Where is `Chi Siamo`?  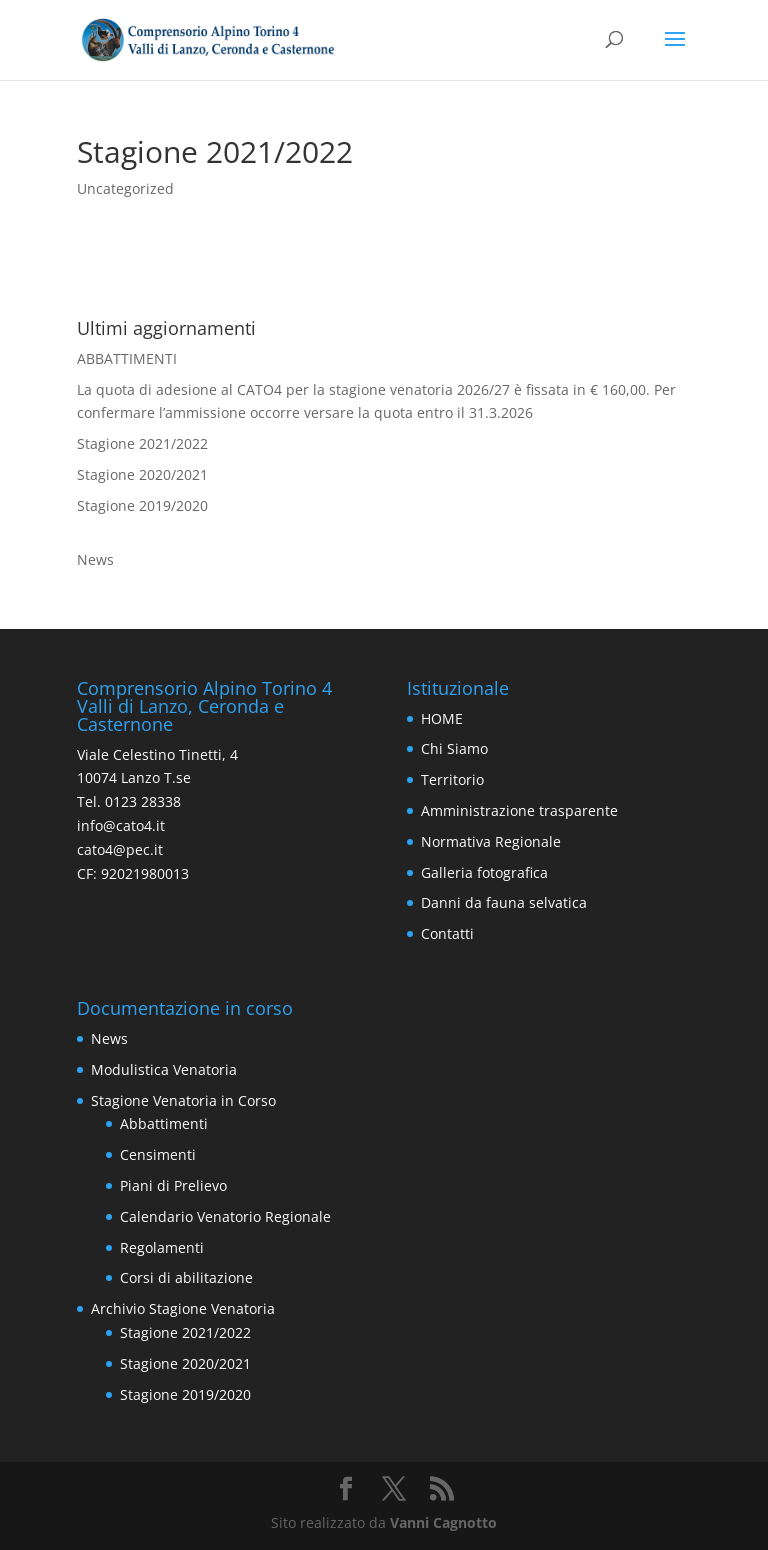 Chi Siamo is located at coordinates (454, 748).